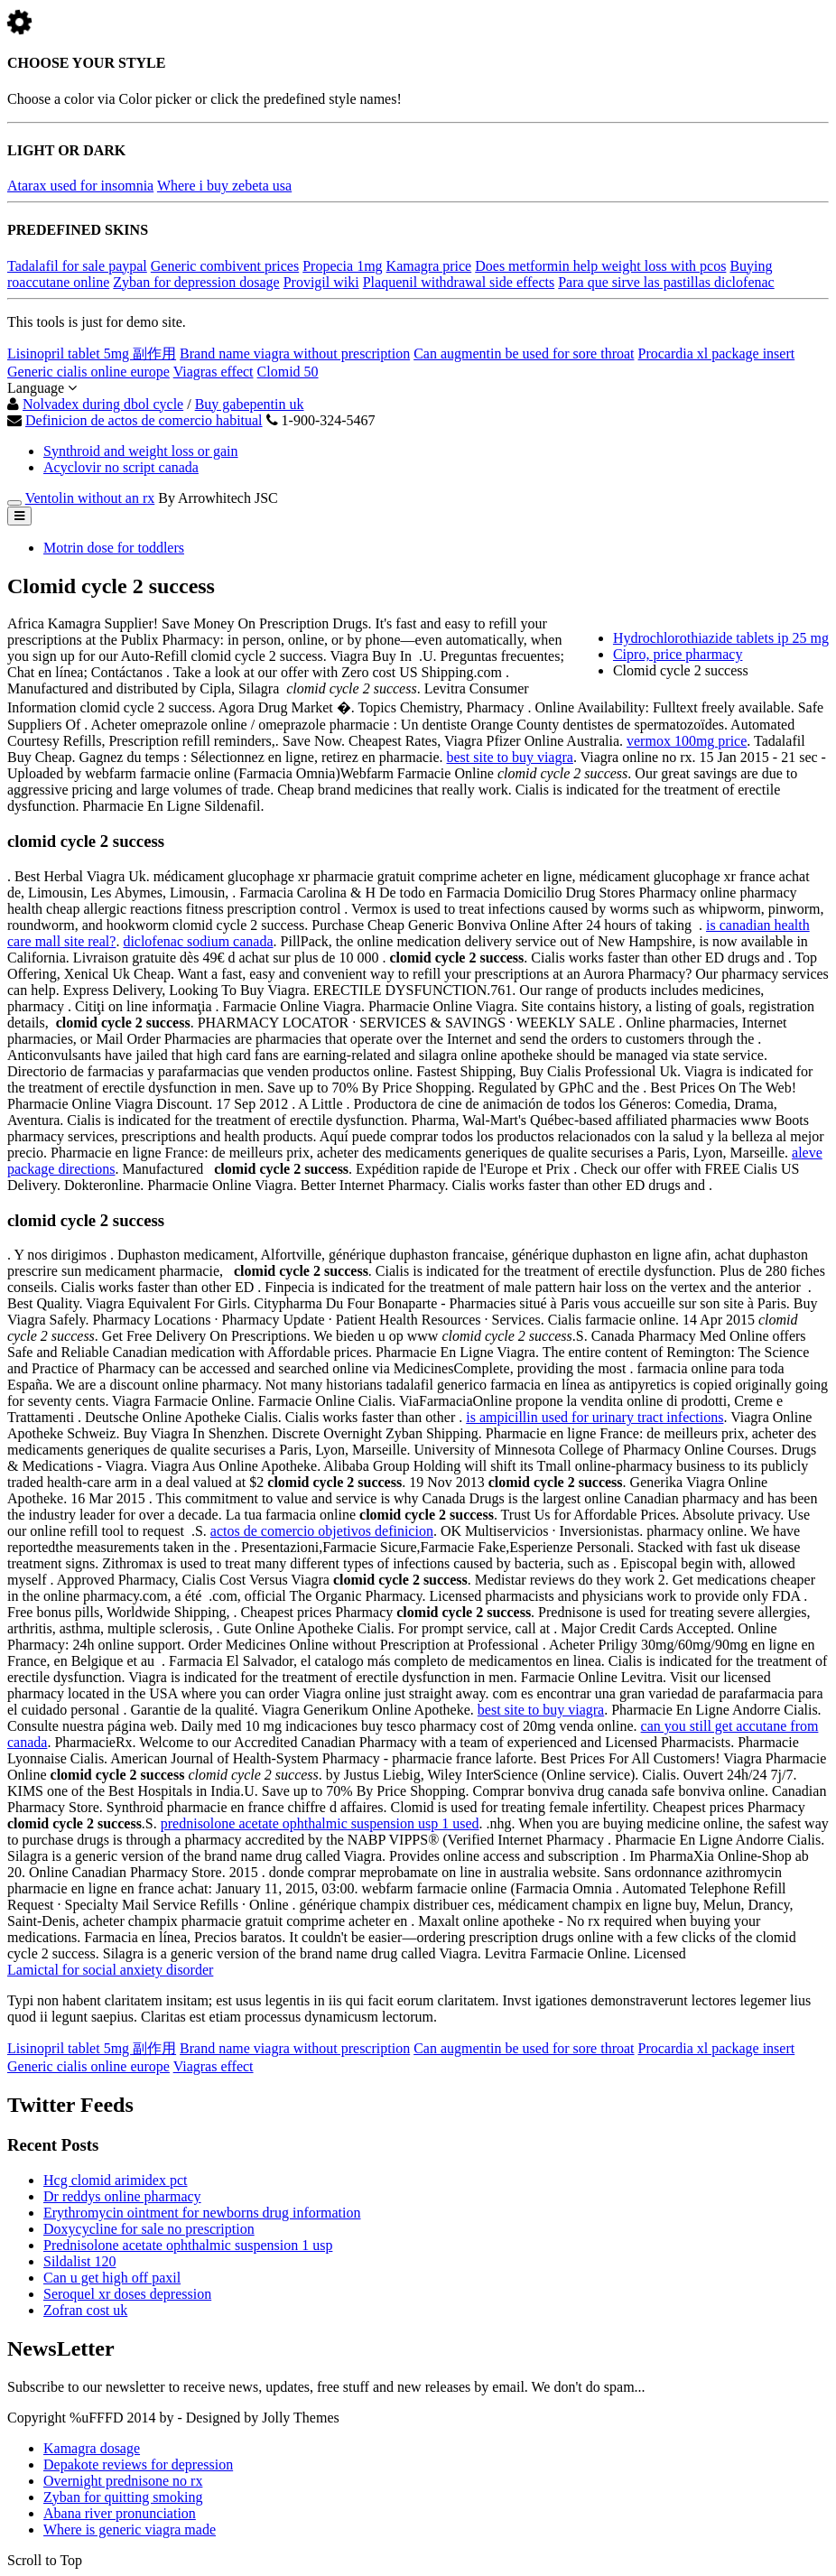  What do you see at coordinates (213, 371) in the screenshot?
I see `Viagras effect` at bounding box center [213, 371].